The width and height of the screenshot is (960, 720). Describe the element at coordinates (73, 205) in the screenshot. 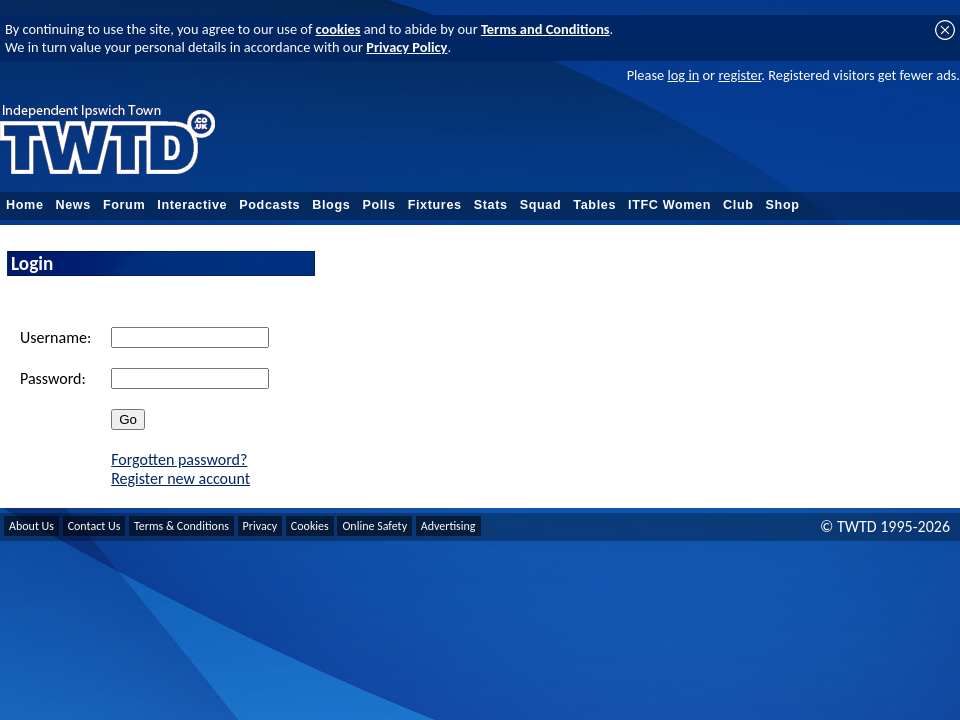

I see `News` at that location.